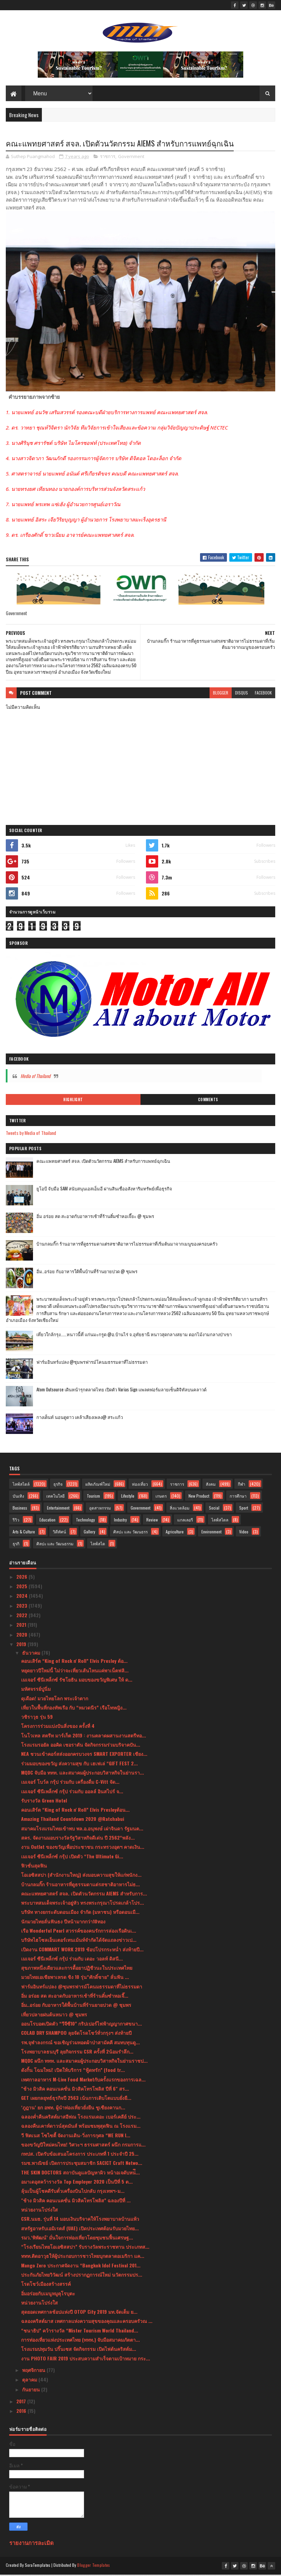 The height and width of the screenshot is (2576, 281). I want to click on Agriculture, so click(175, 1533).